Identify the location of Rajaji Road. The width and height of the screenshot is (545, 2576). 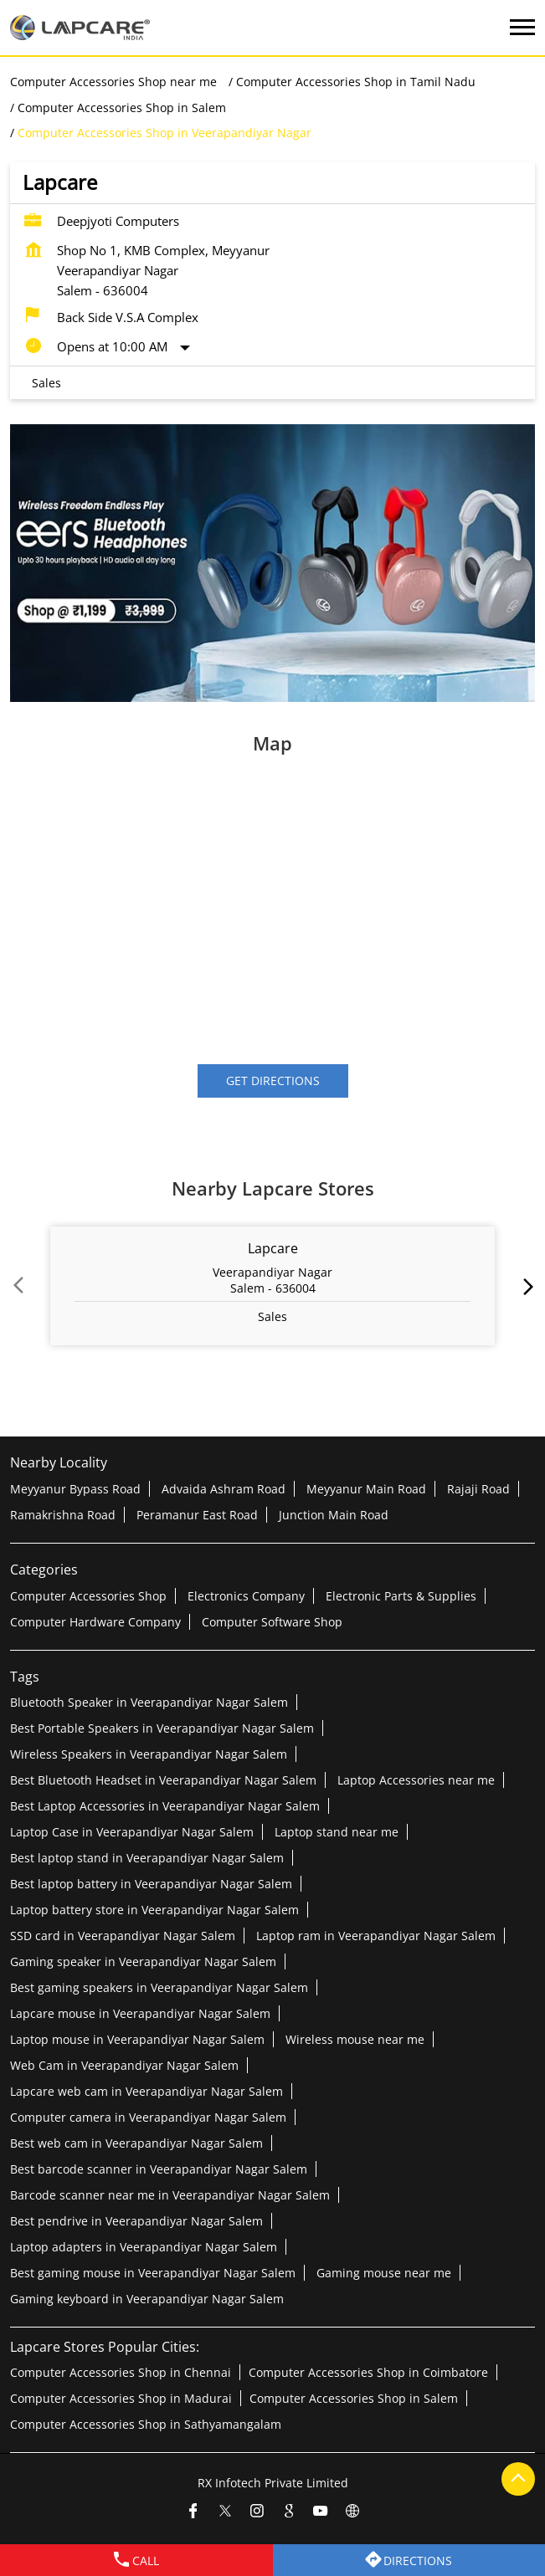
(478, 1488).